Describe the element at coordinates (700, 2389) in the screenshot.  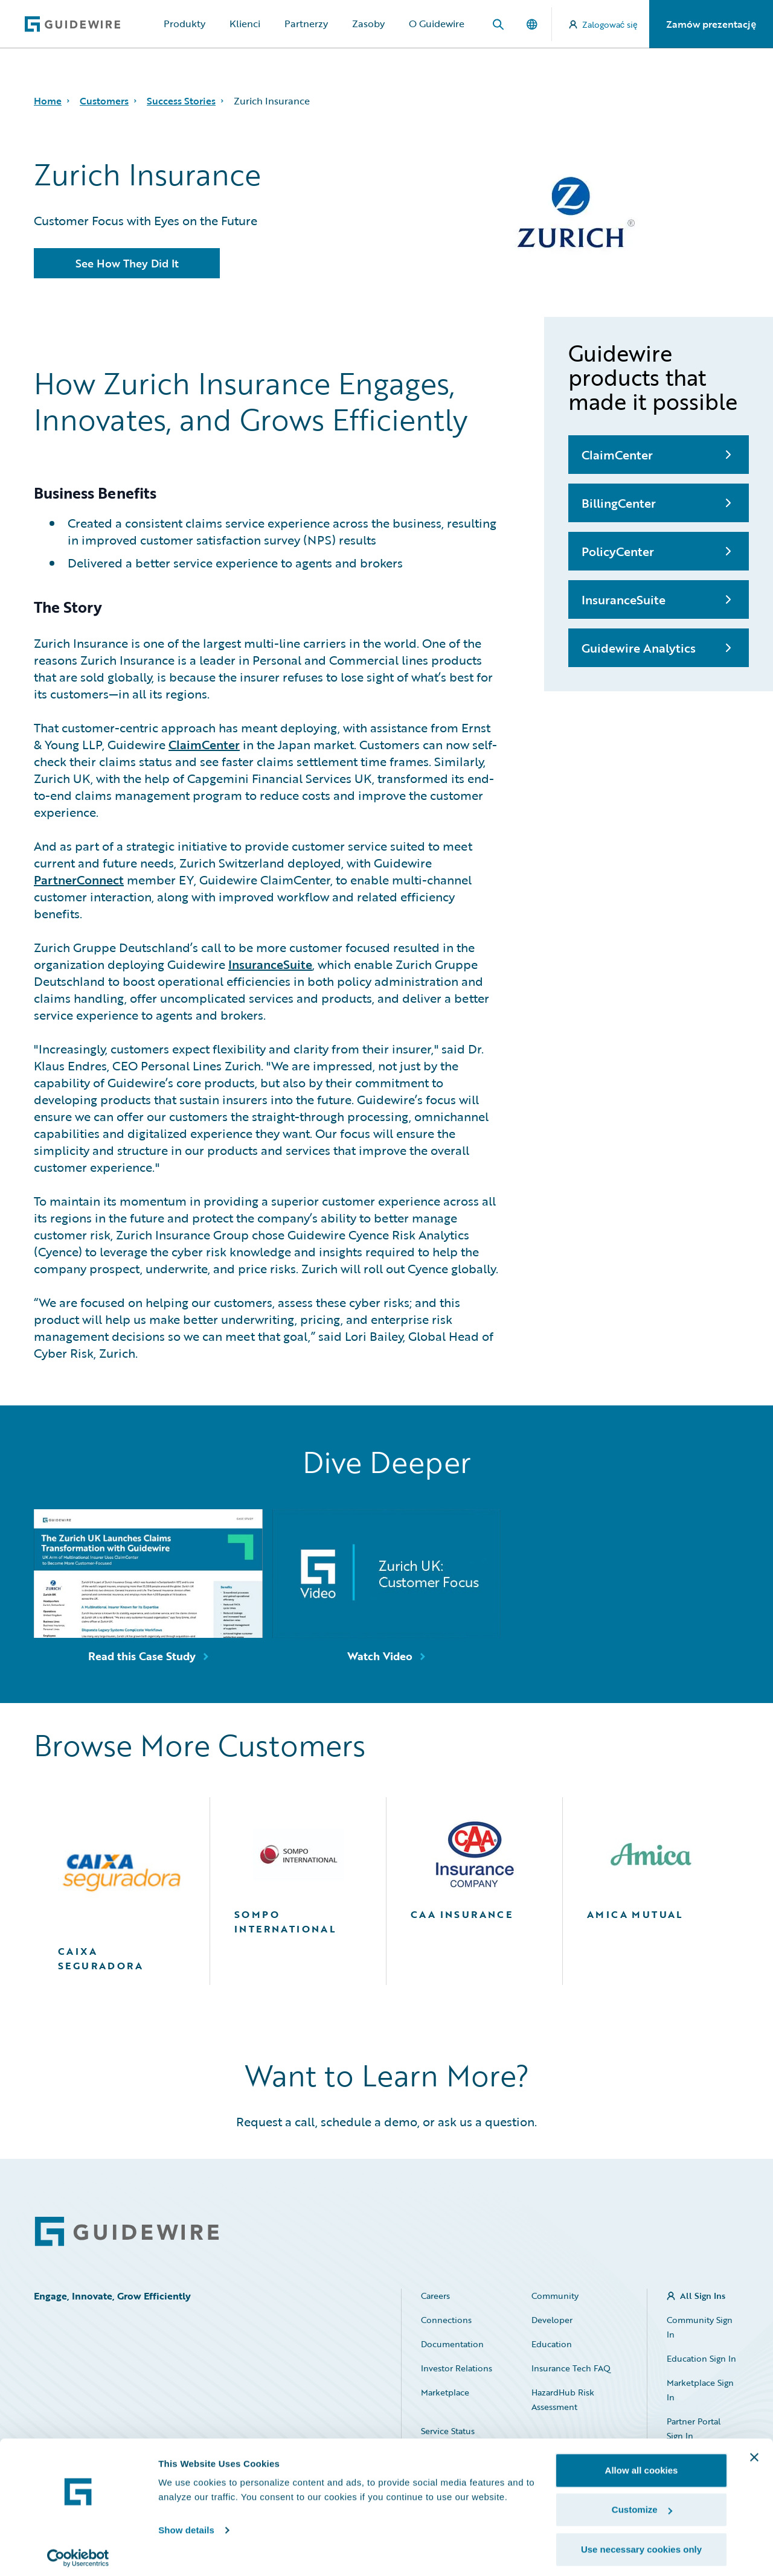
I see `Marketplace Sign In` at that location.